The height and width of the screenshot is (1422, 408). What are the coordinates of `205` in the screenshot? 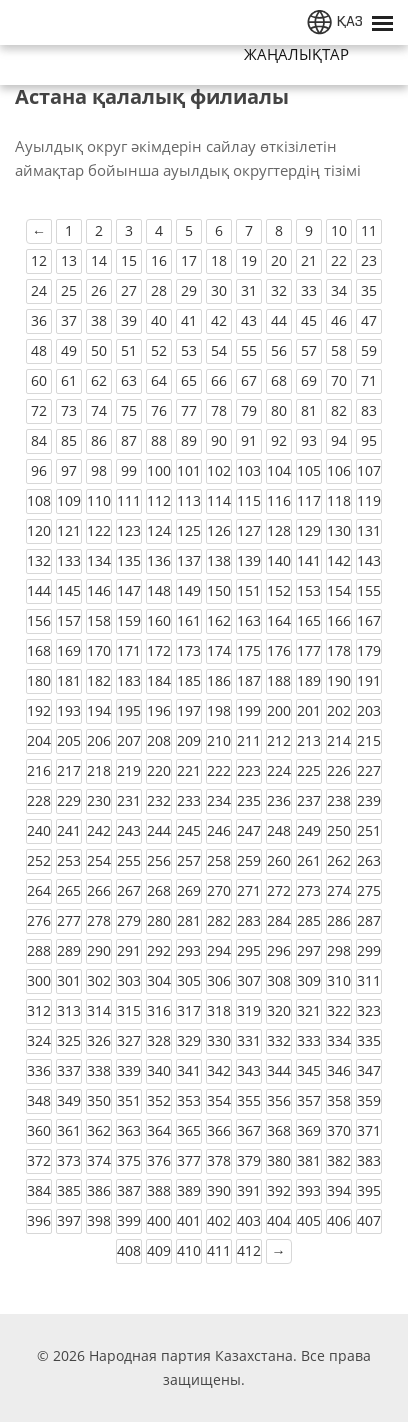 It's located at (69, 740).